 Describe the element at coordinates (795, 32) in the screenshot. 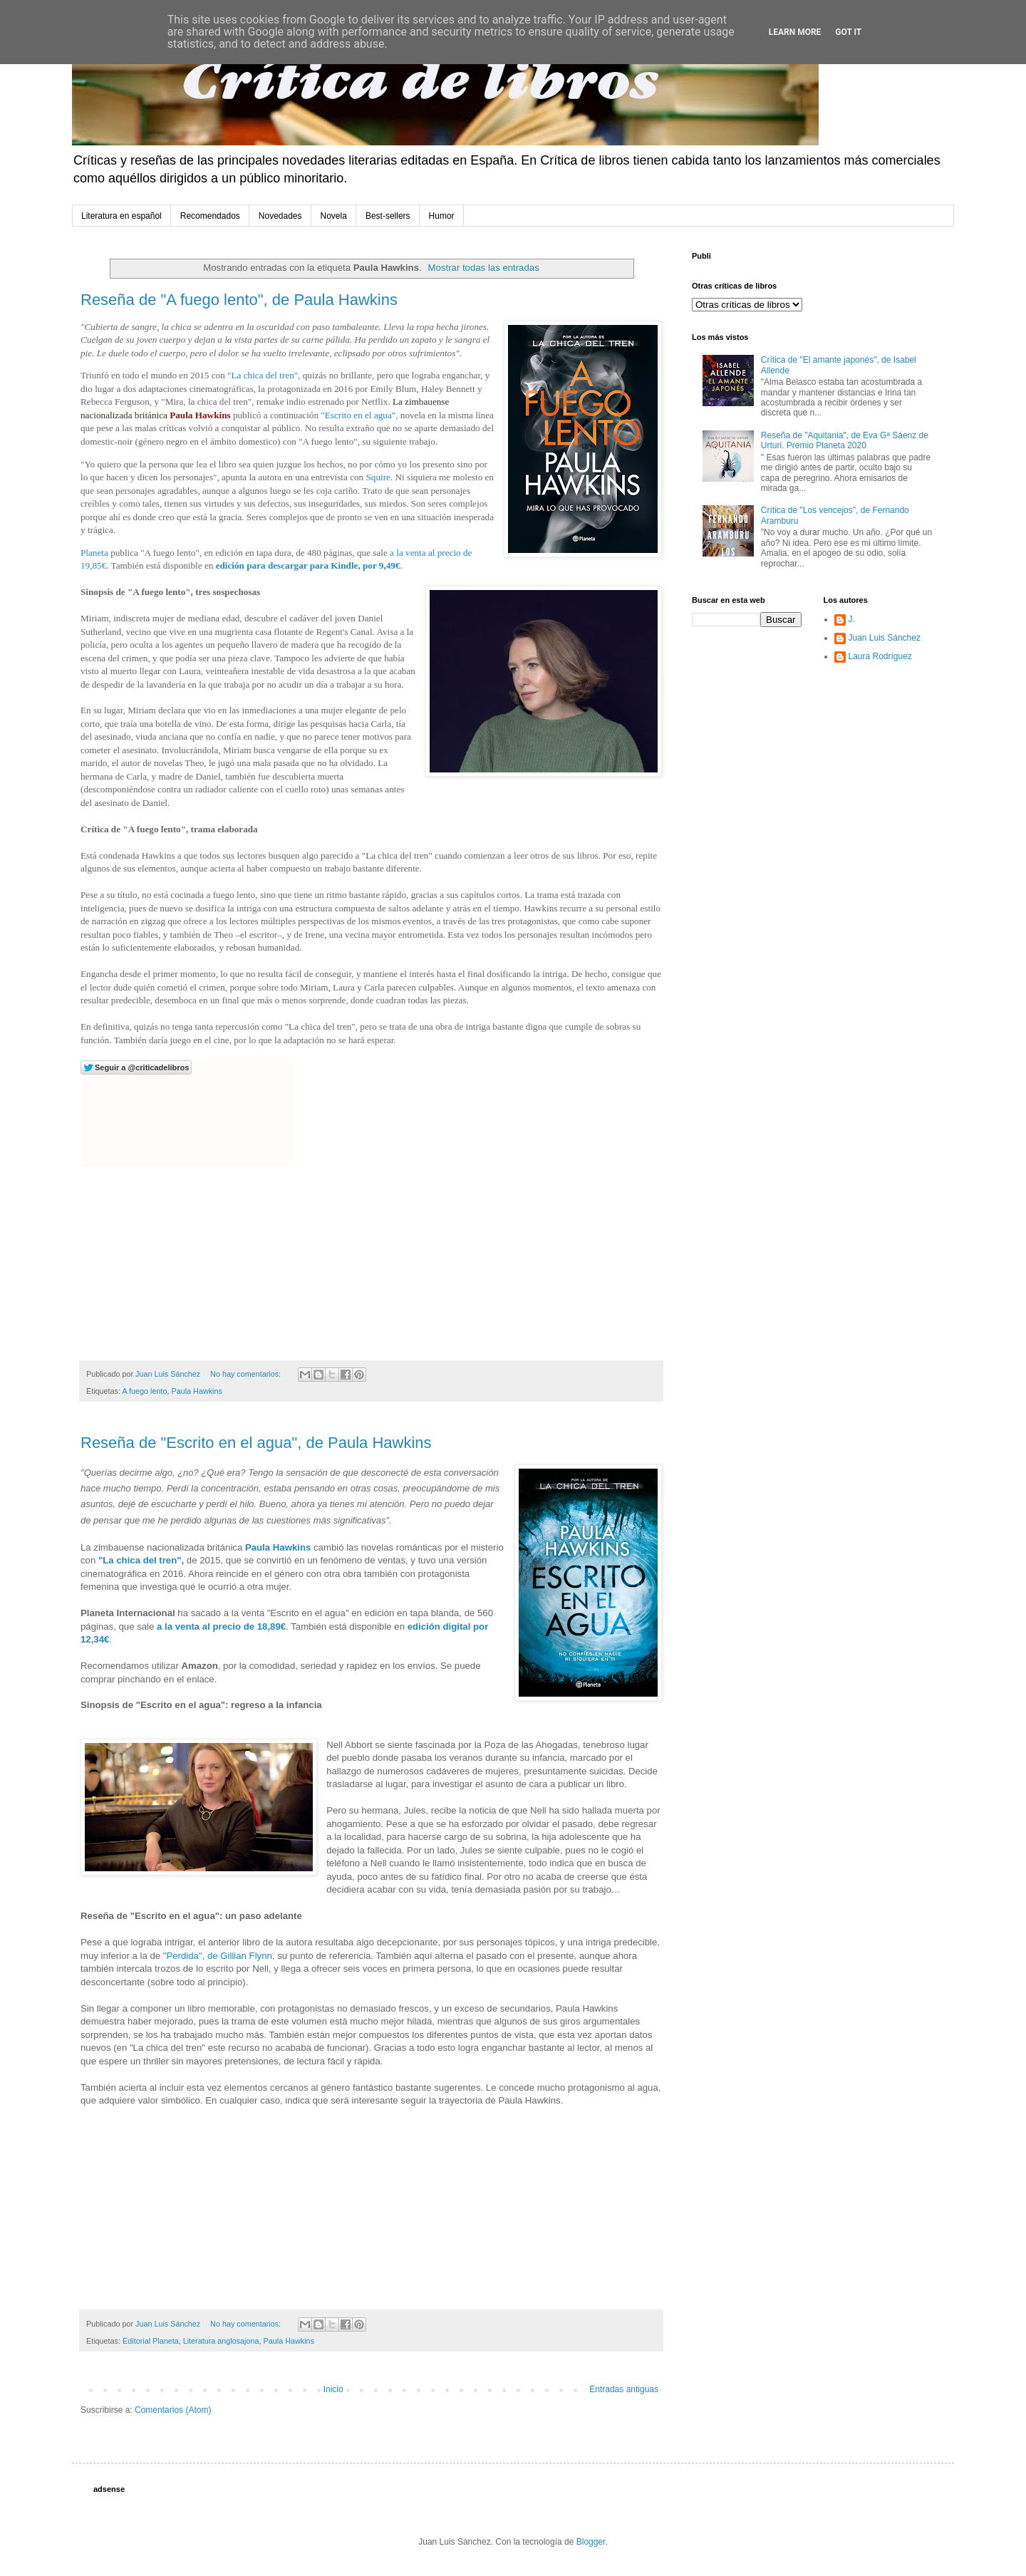

I see `Learn More` at that location.